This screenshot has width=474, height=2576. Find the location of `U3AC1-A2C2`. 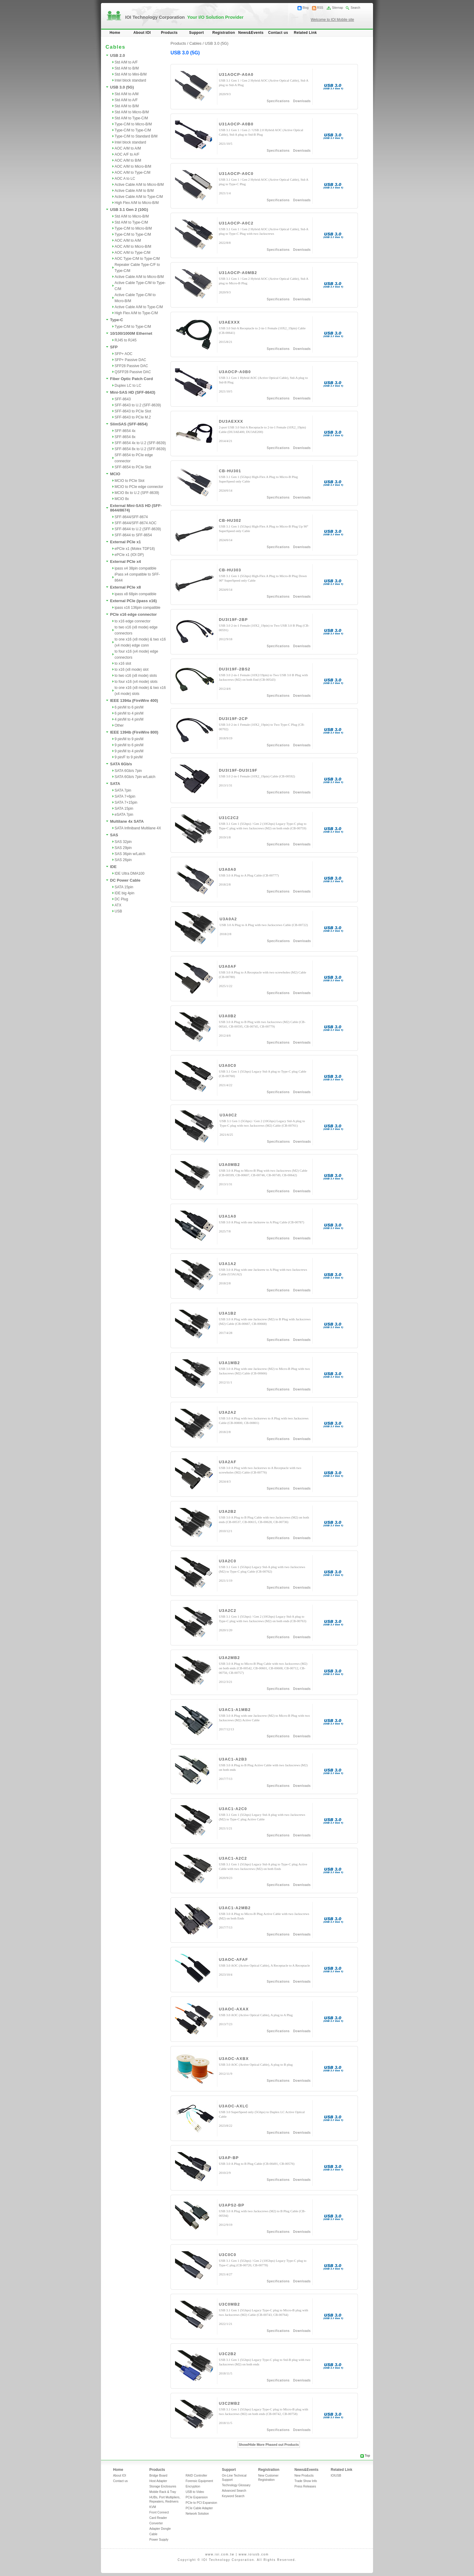

U3AC1-A2C2 is located at coordinates (233, 1858).